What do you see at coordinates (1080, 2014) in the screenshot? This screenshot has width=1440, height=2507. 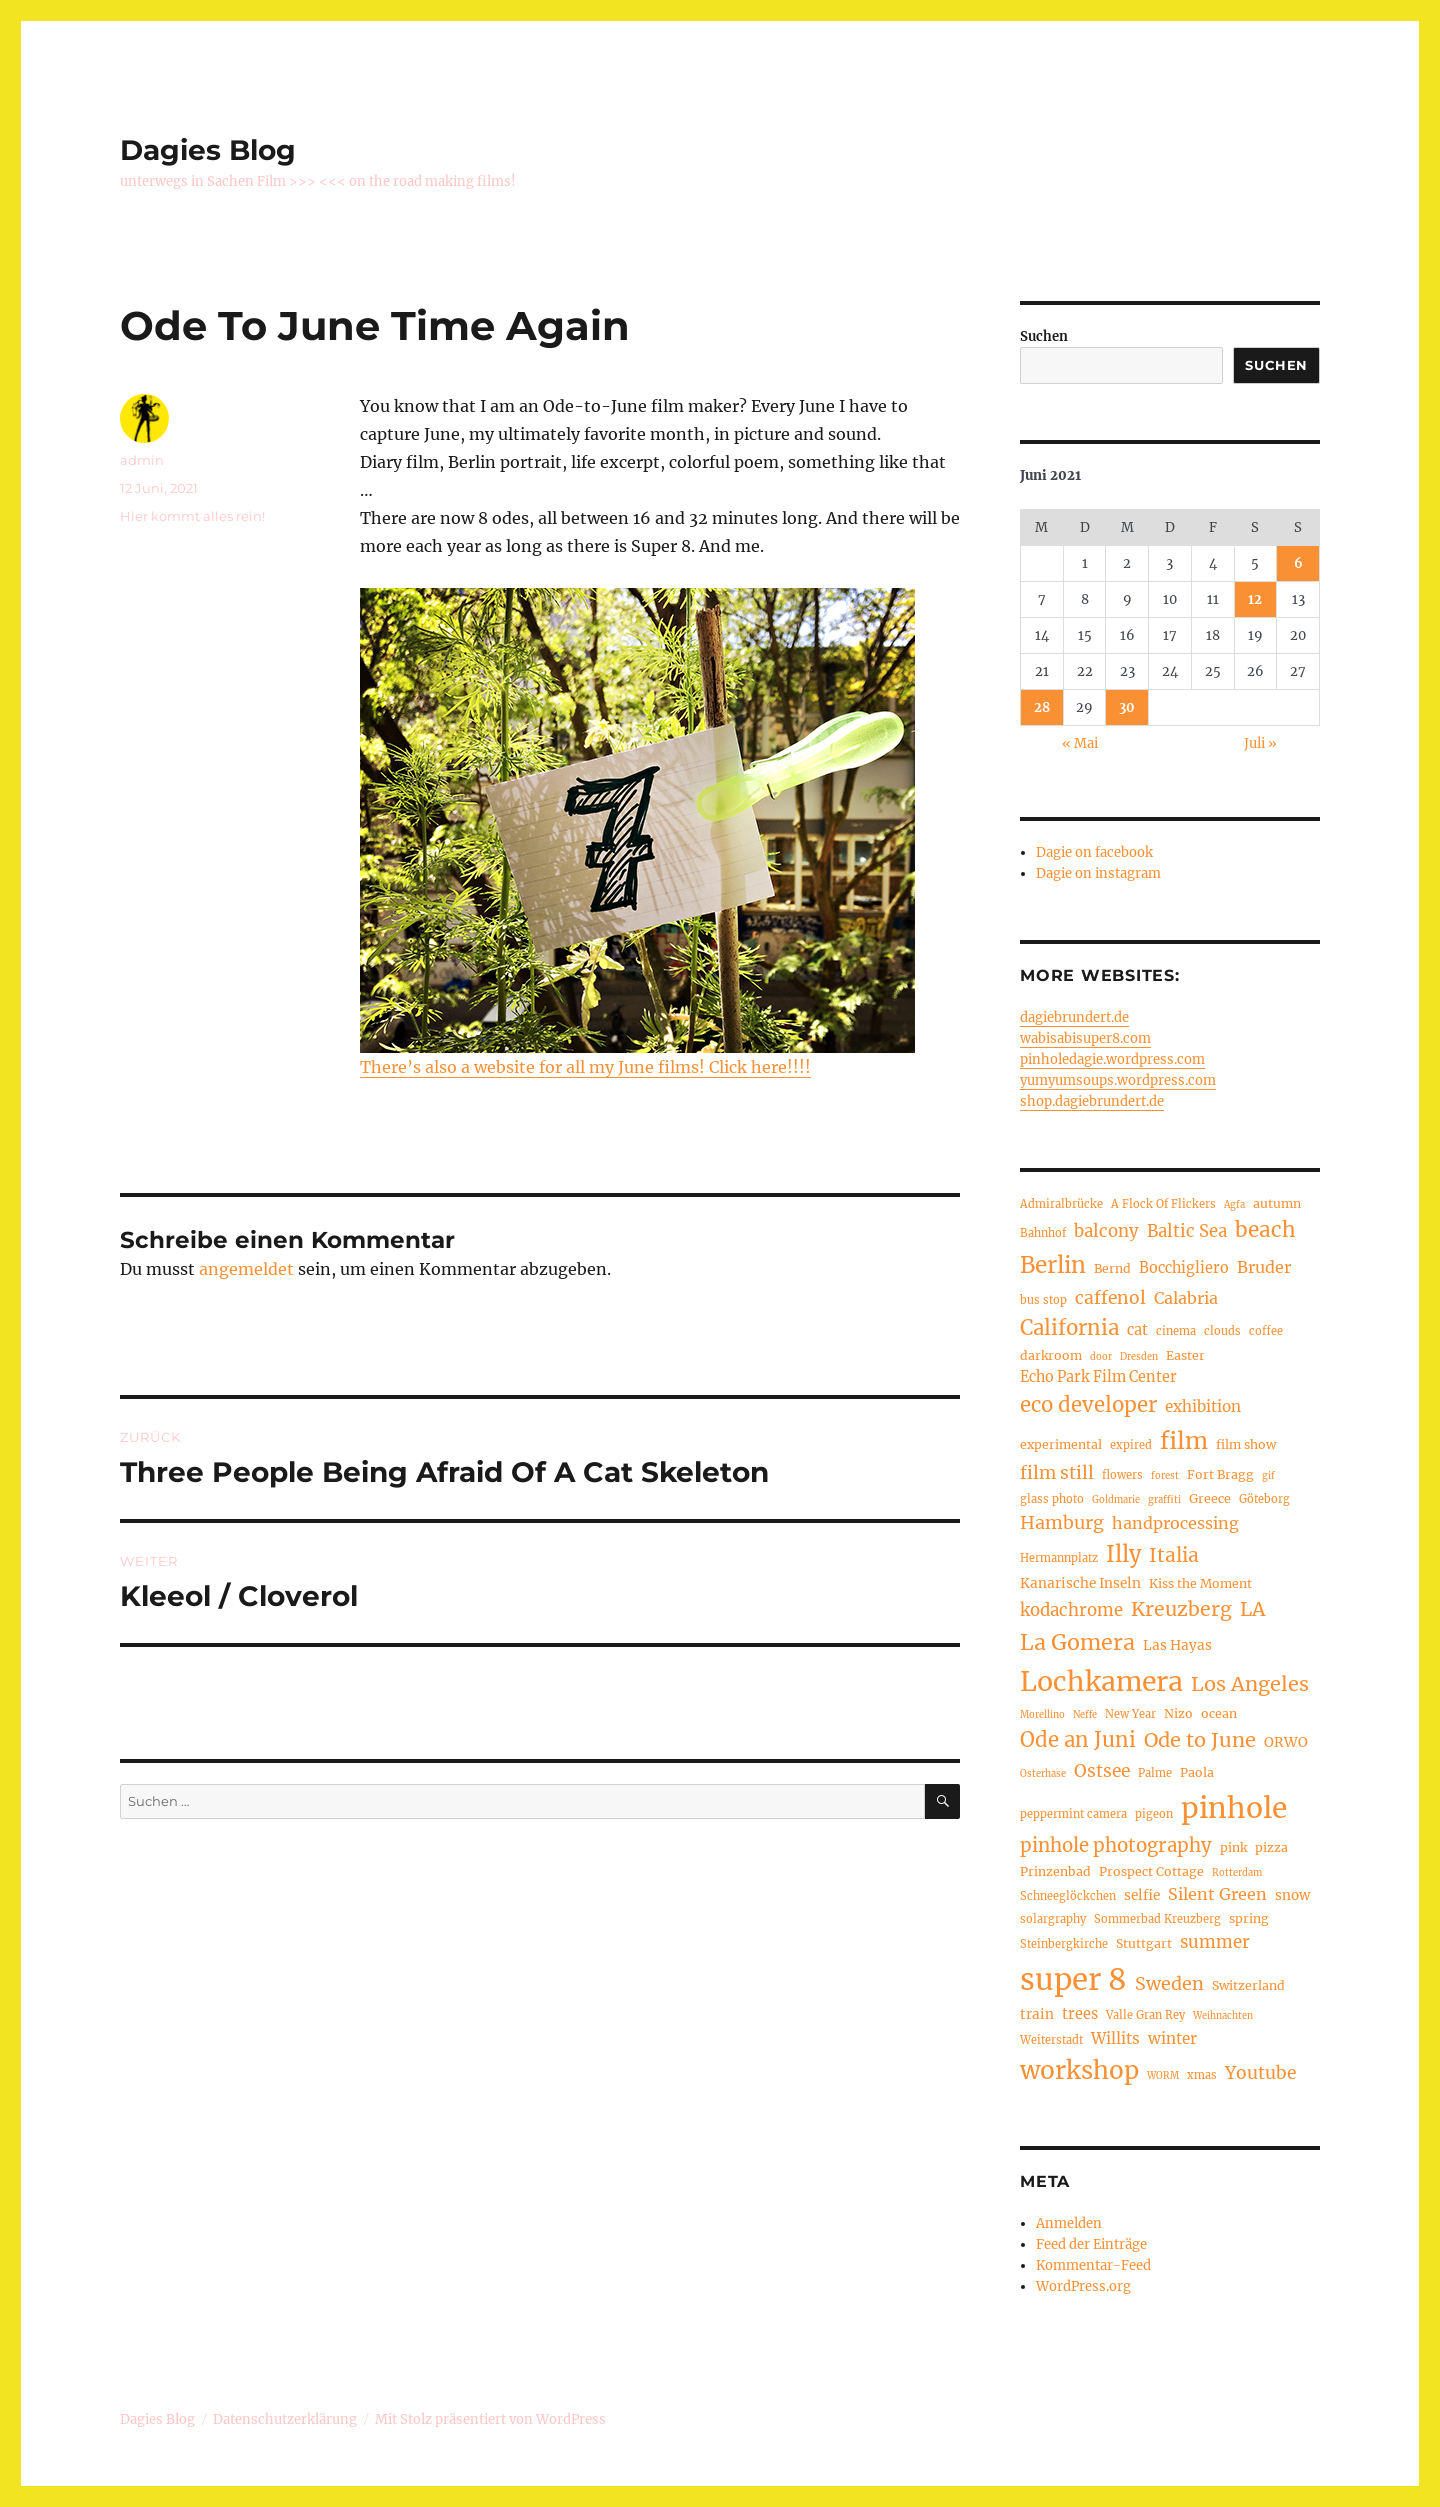 I see `trees [trees (7 Einträge)]` at bounding box center [1080, 2014].